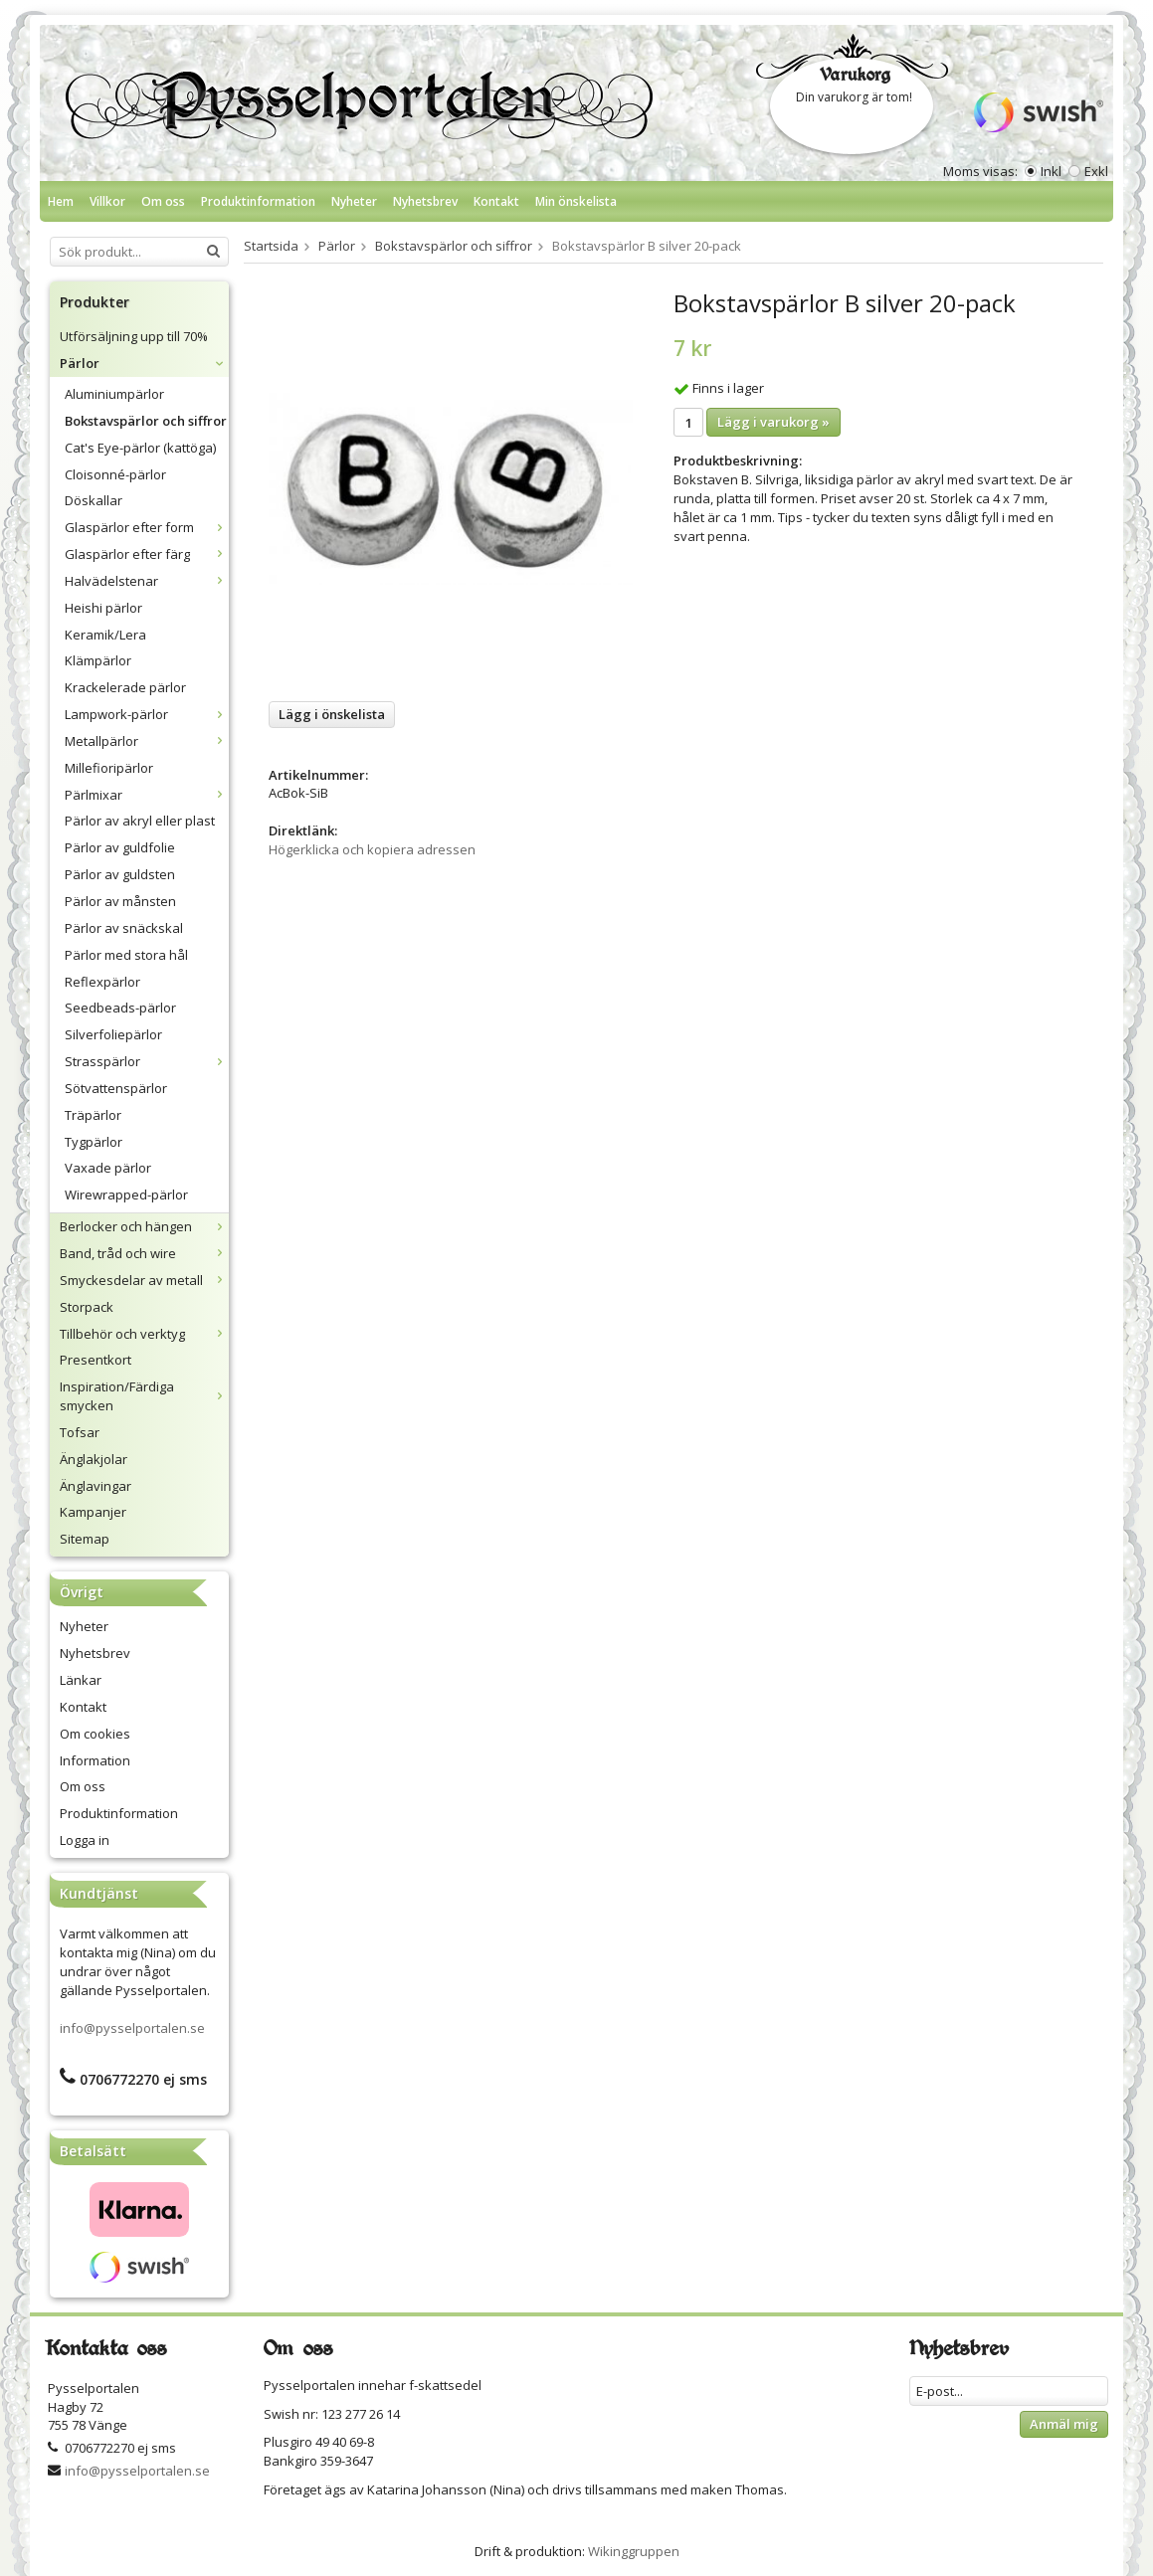  Describe the element at coordinates (576, 201) in the screenshot. I see `Min önskelista` at that location.